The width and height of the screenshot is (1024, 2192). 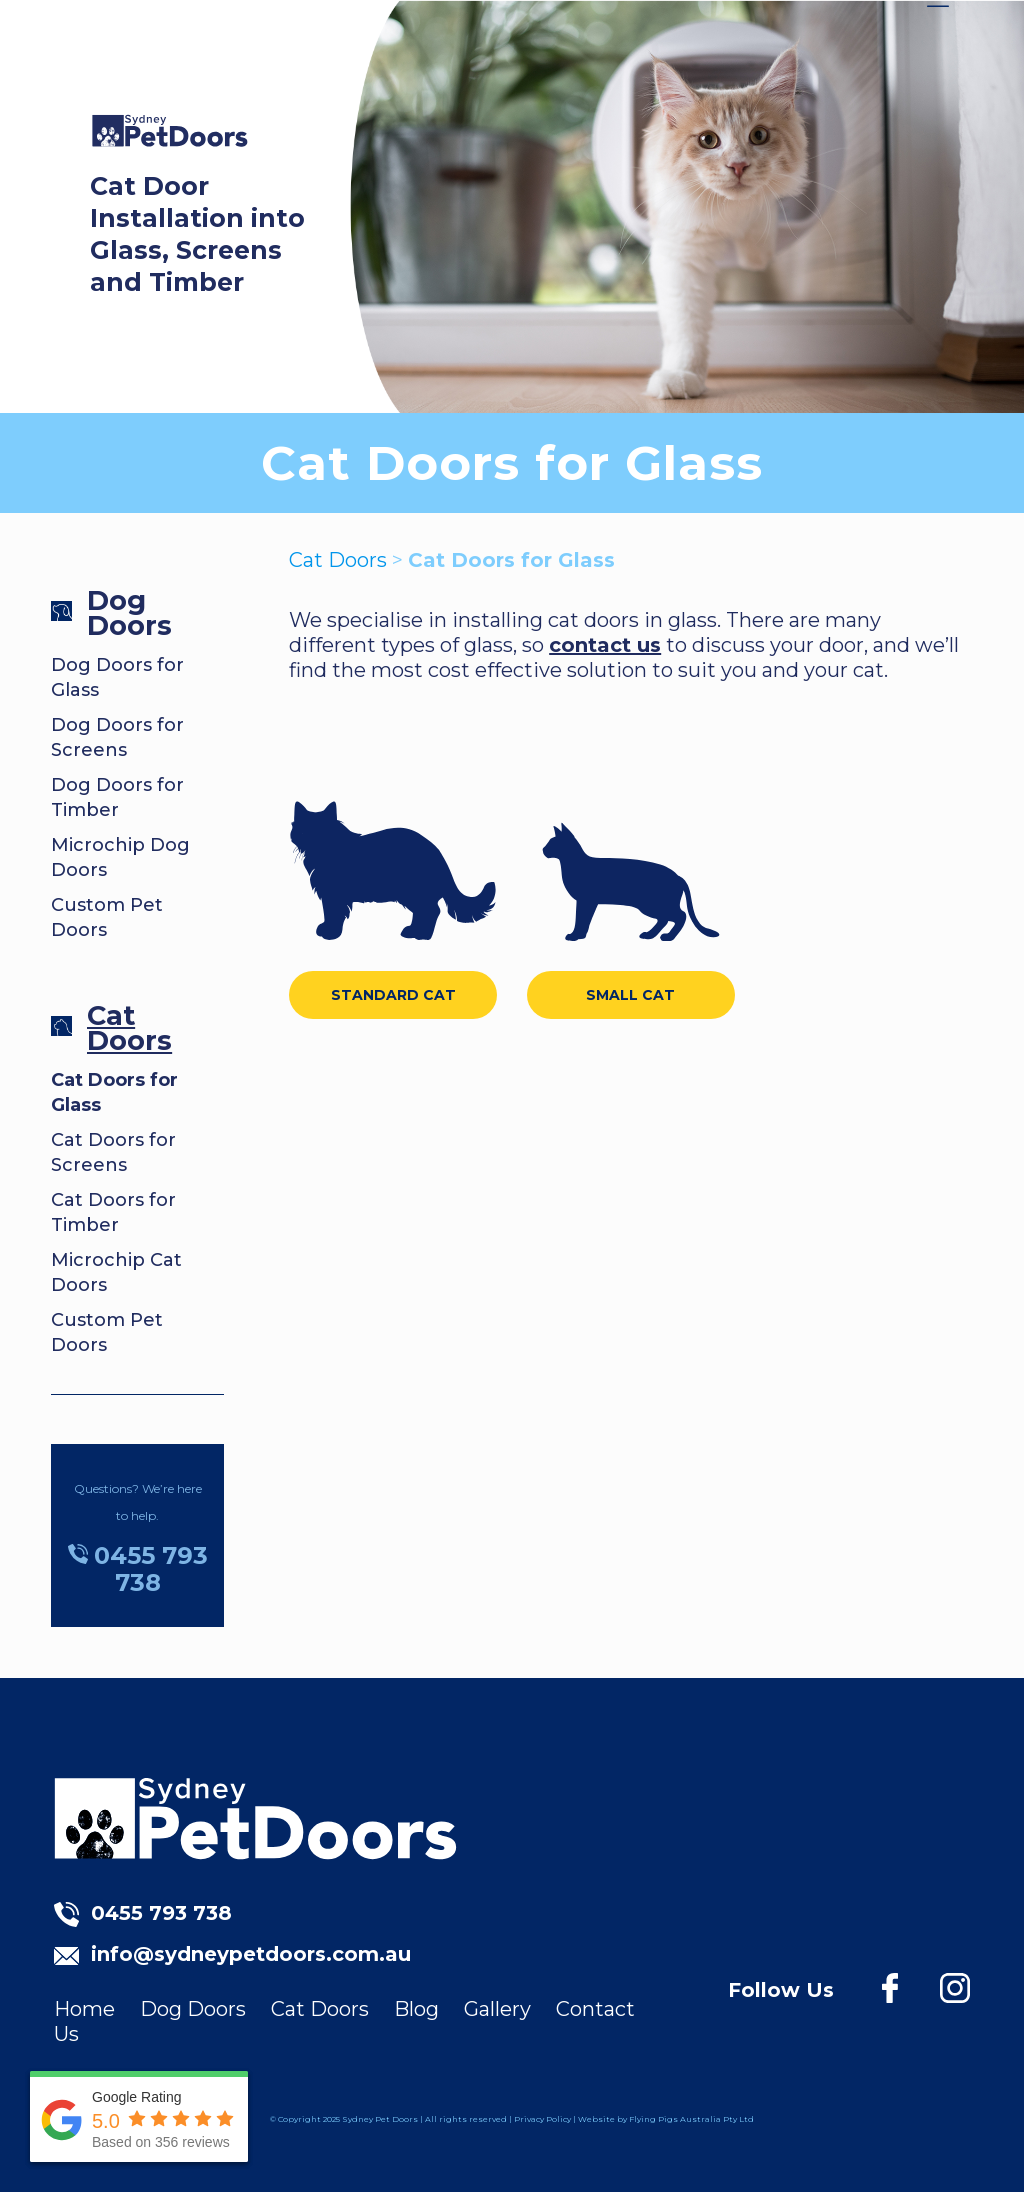 What do you see at coordinates (630, 995) in the screenshot?
I see `SMALL CAT` at bounding box center [630, 995].